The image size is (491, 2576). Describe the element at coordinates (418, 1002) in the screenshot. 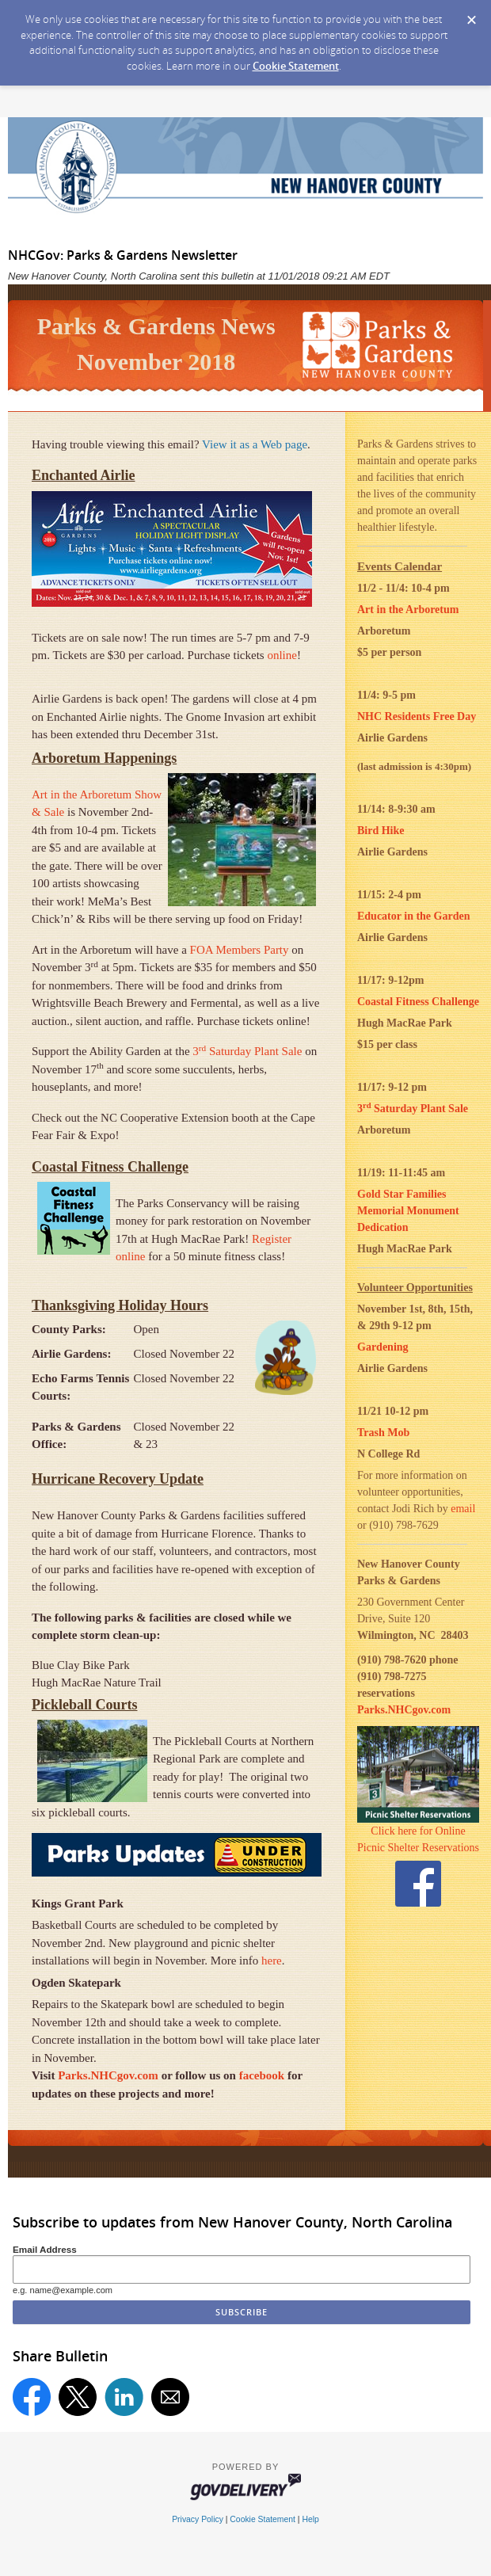

I see `Coastal Fitness Challenge` at that location.